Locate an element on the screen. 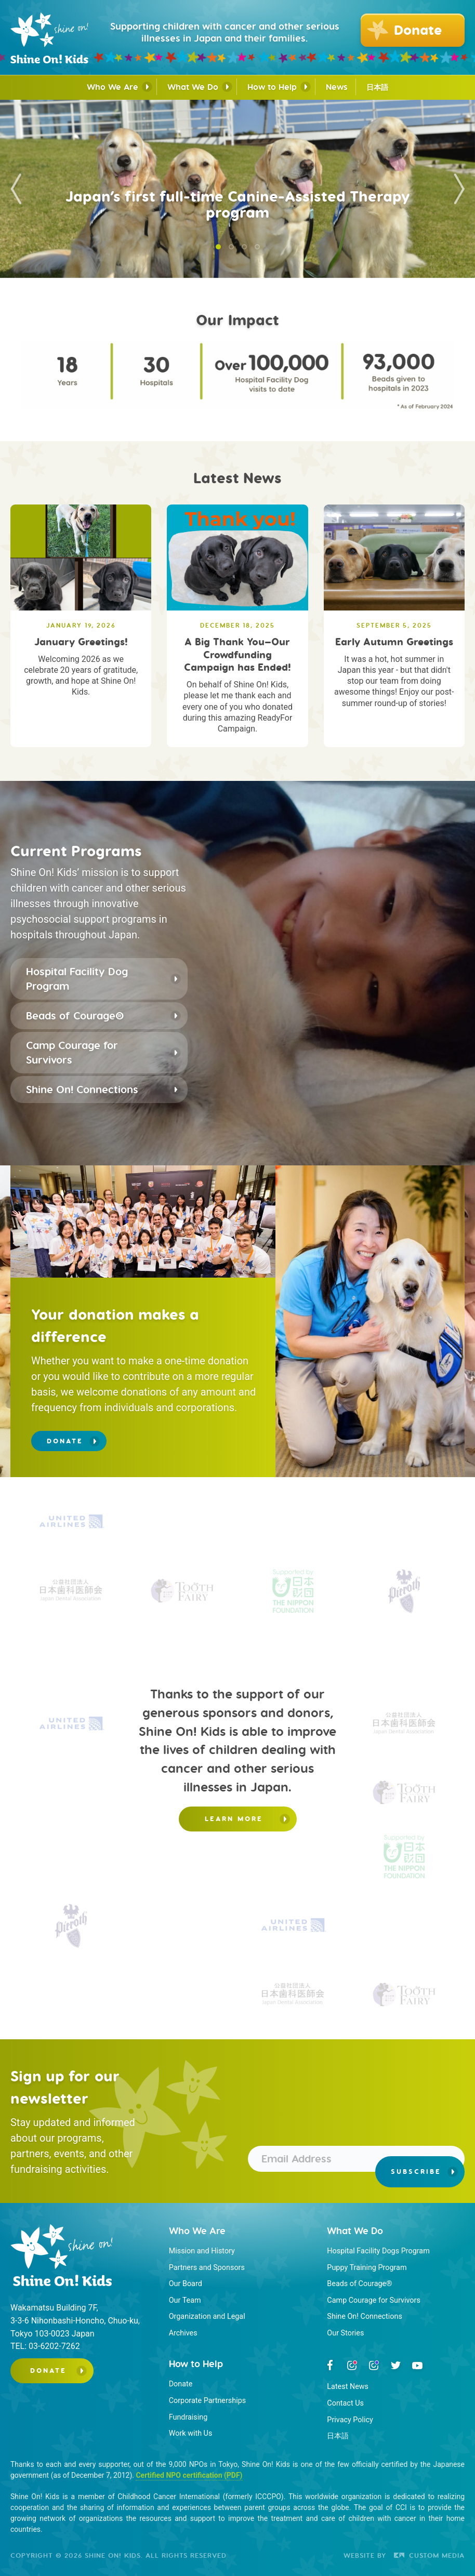  Our Board is located at coordinates (185, 2283).